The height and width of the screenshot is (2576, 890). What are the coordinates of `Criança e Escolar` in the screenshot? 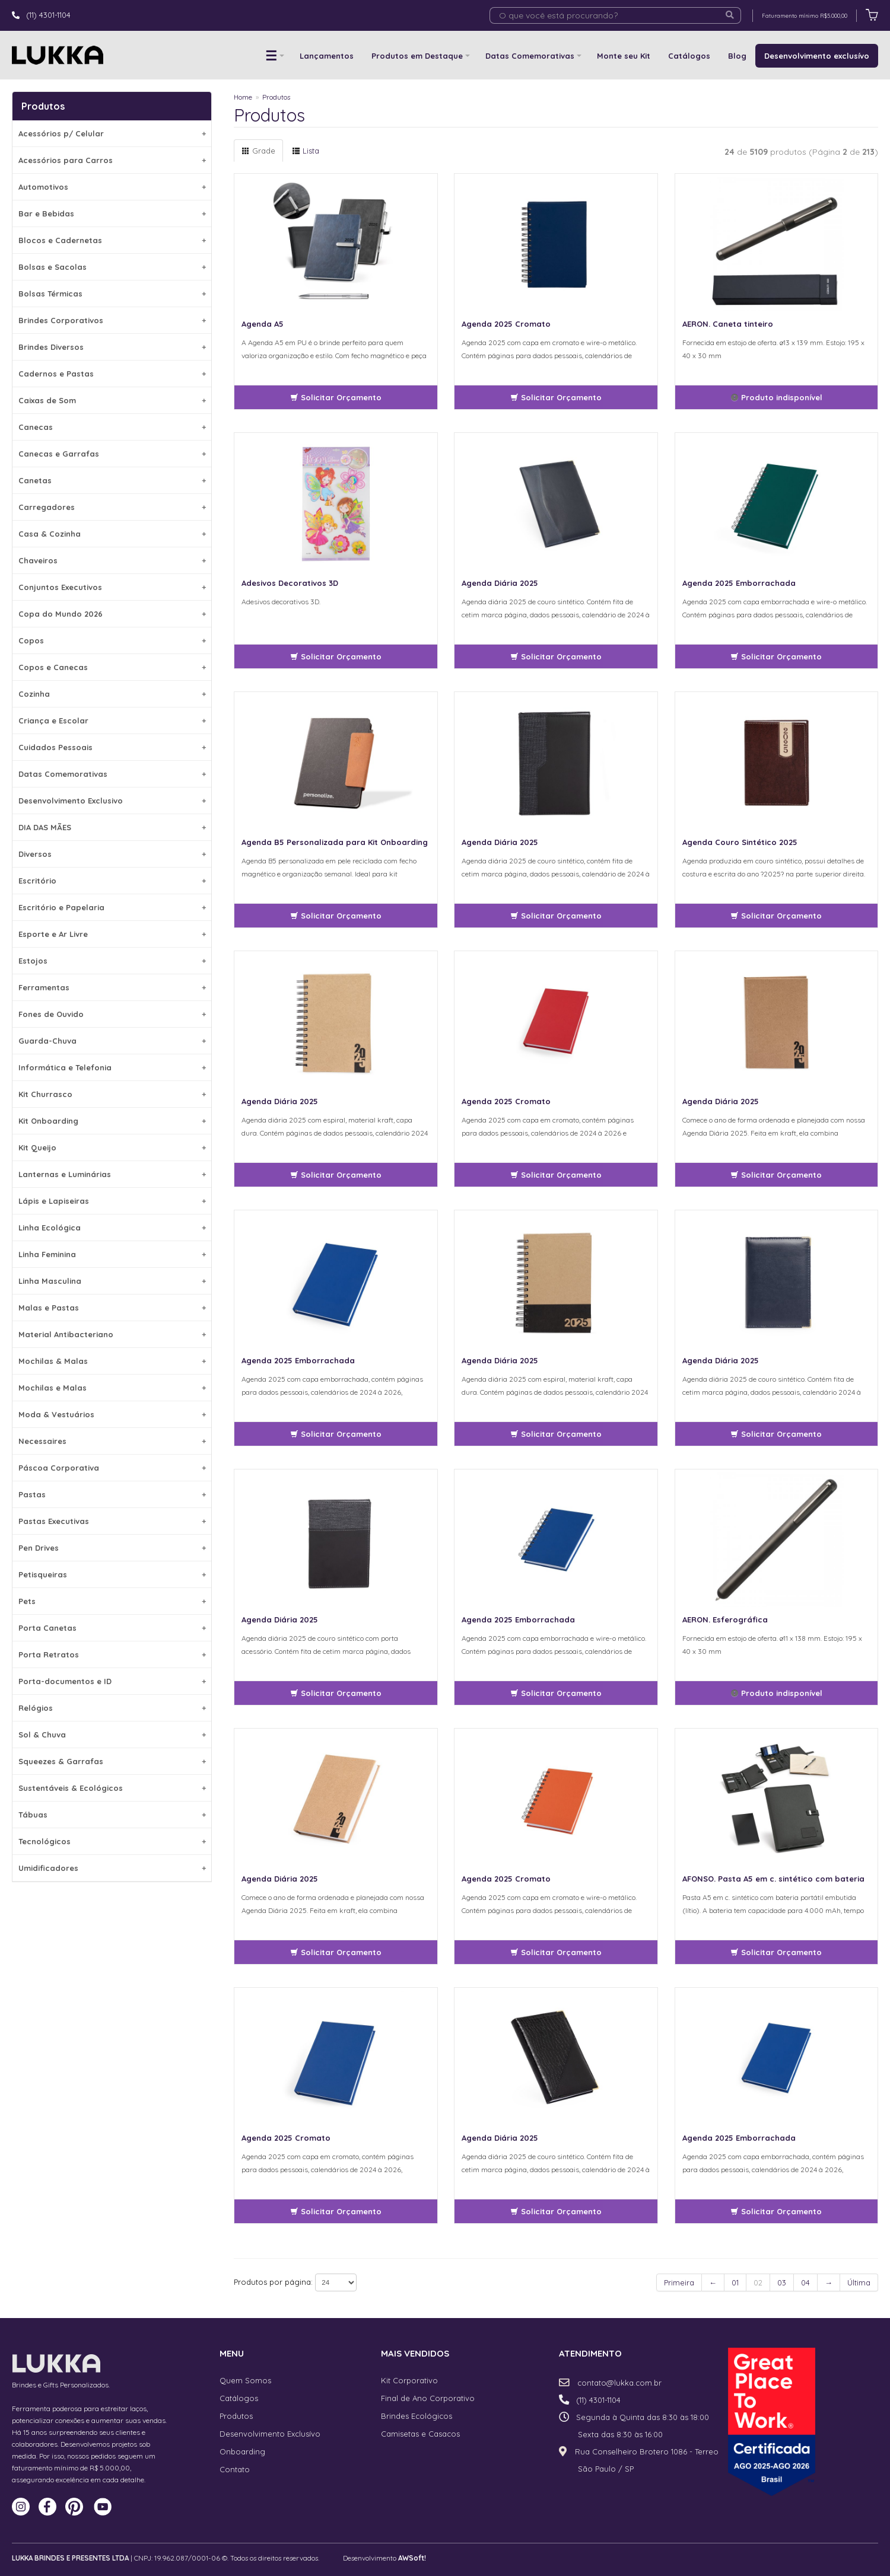 It's located at (112, 720).